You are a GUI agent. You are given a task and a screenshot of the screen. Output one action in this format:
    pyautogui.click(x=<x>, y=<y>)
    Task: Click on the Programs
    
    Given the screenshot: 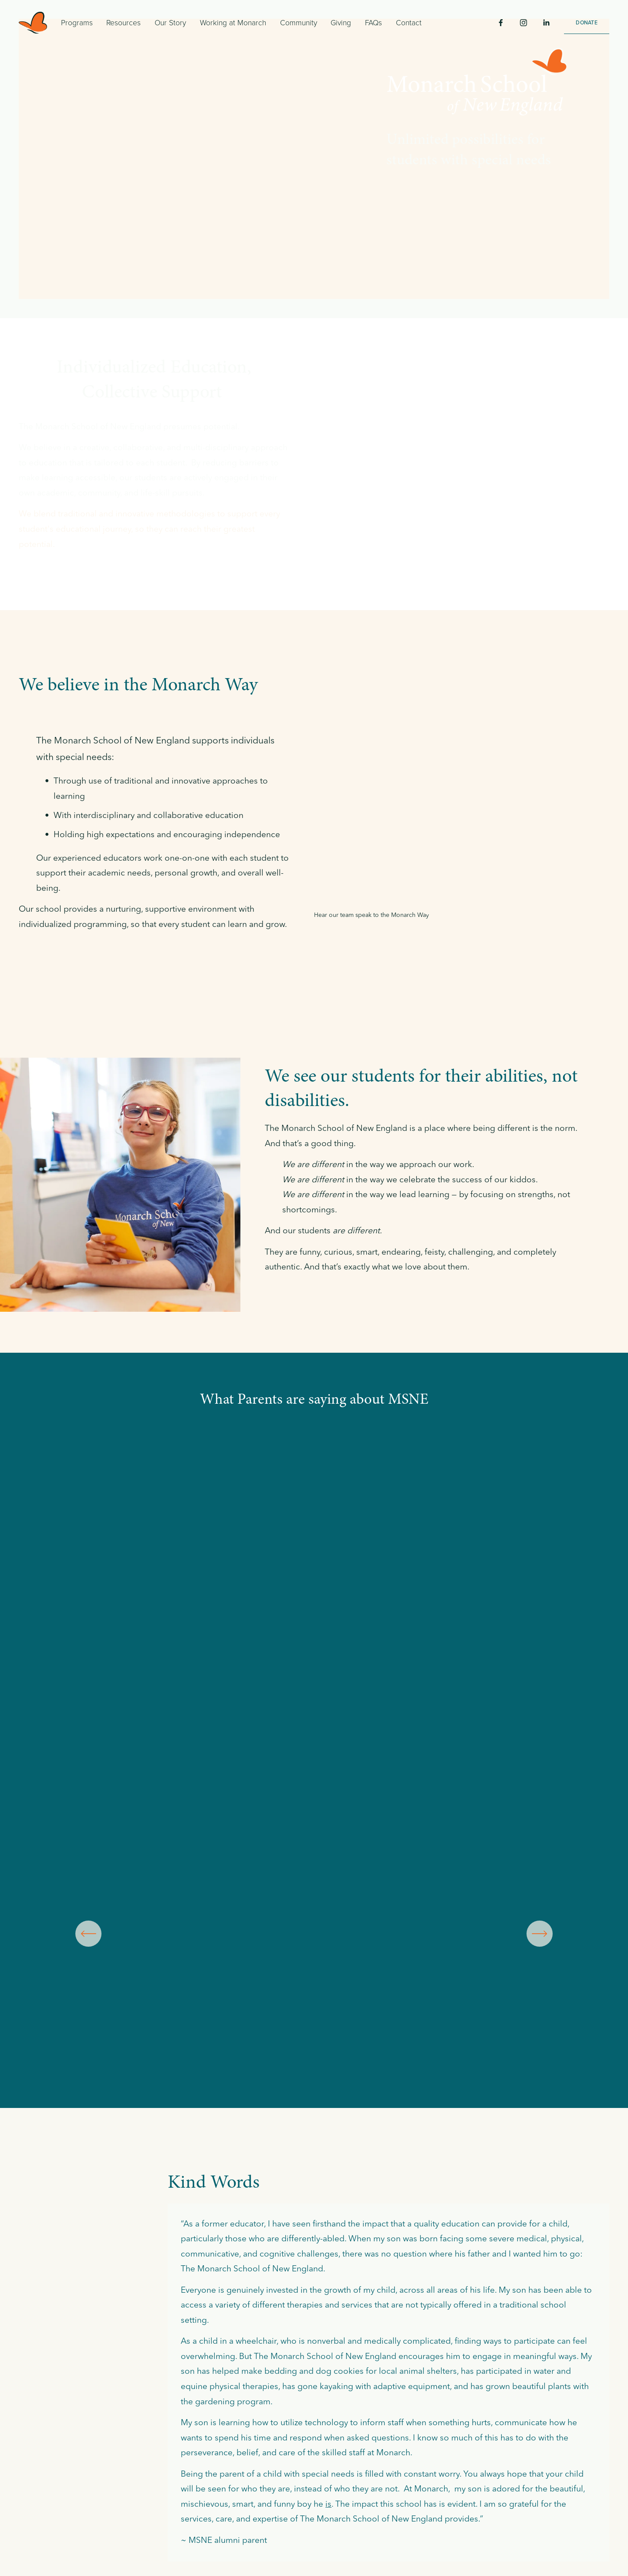 What is the action you would take?
    pyautogui.click(x=77, y=22)
    